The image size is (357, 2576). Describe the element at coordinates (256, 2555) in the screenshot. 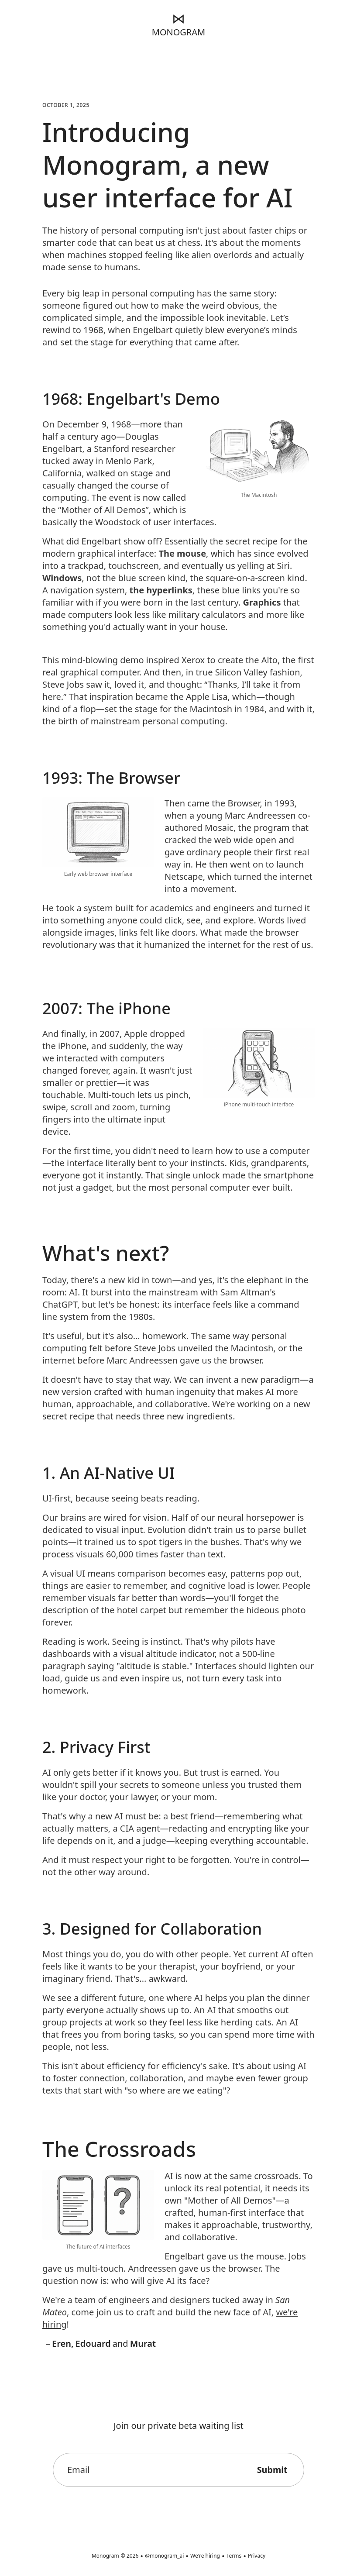

I see `Privacy` at that location.